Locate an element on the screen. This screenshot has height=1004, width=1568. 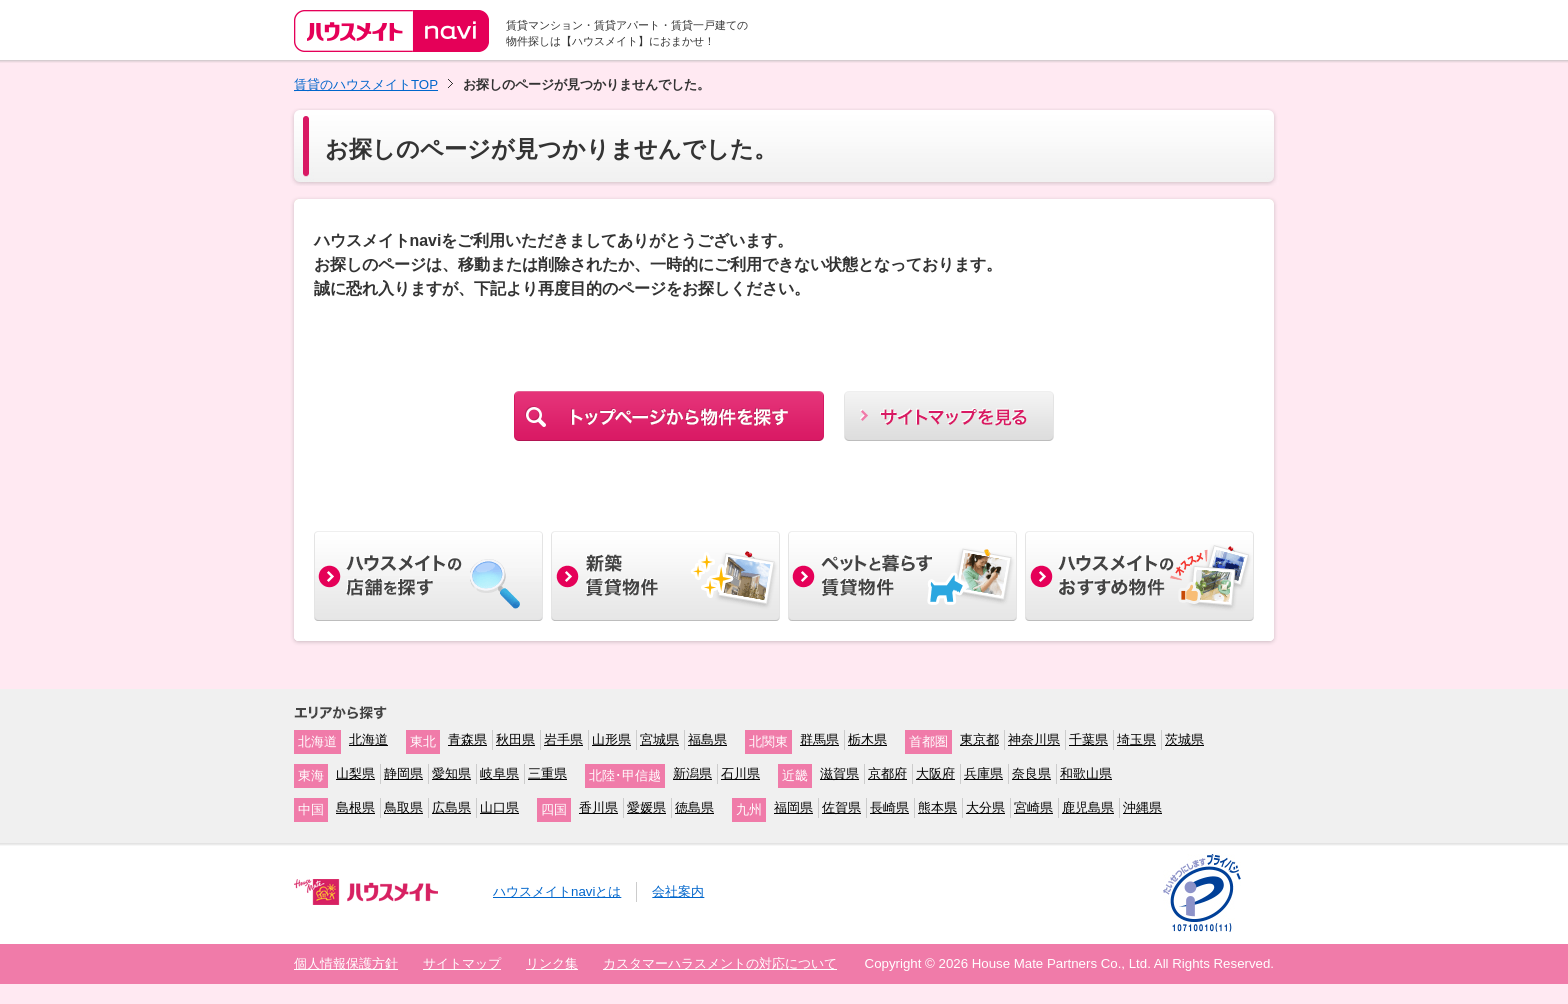
神奈川県 is located at coordinates (1034, 739).